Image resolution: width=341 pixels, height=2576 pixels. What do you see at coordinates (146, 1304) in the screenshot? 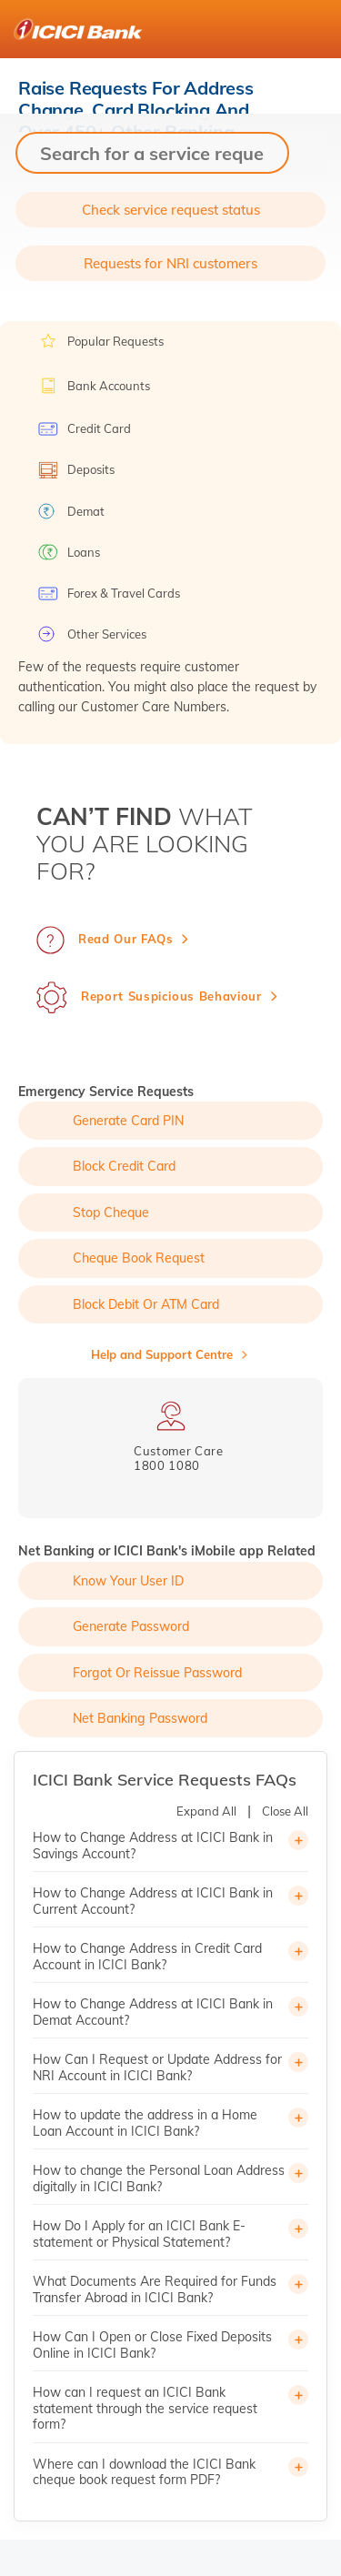
I see `Block Debit or ATM Card` at bounding box center [146, 1304].